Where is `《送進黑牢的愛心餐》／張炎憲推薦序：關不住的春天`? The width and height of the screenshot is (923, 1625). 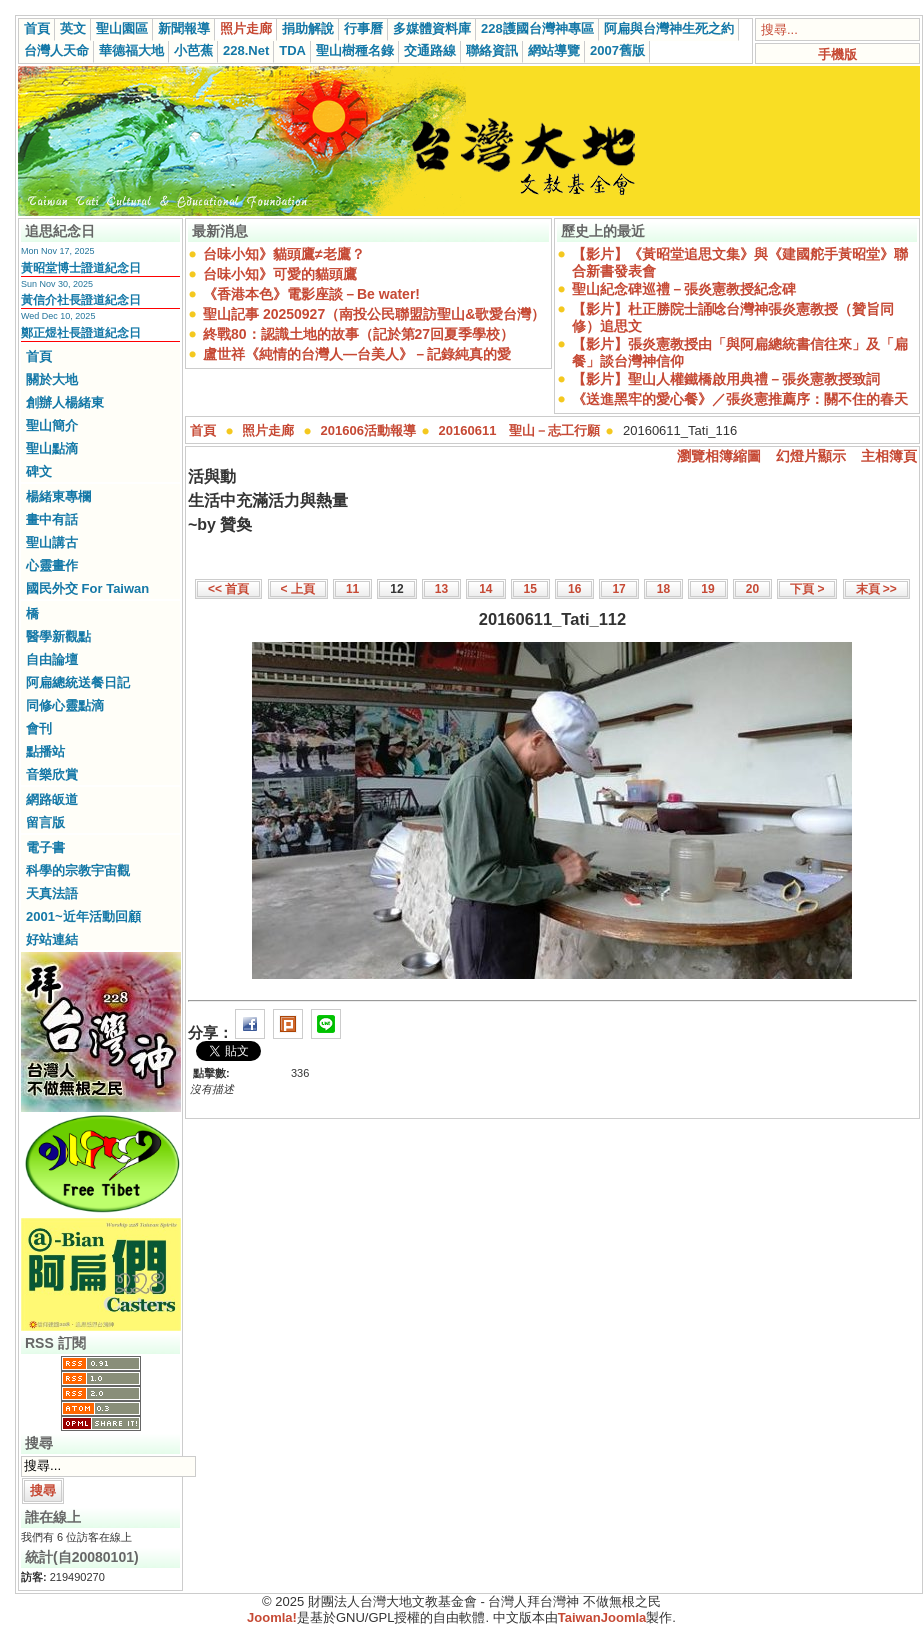
《送進黑牢的愛心餐》／張炎憲推薦序：關不住的春天 is located at coordinates (740, 399).